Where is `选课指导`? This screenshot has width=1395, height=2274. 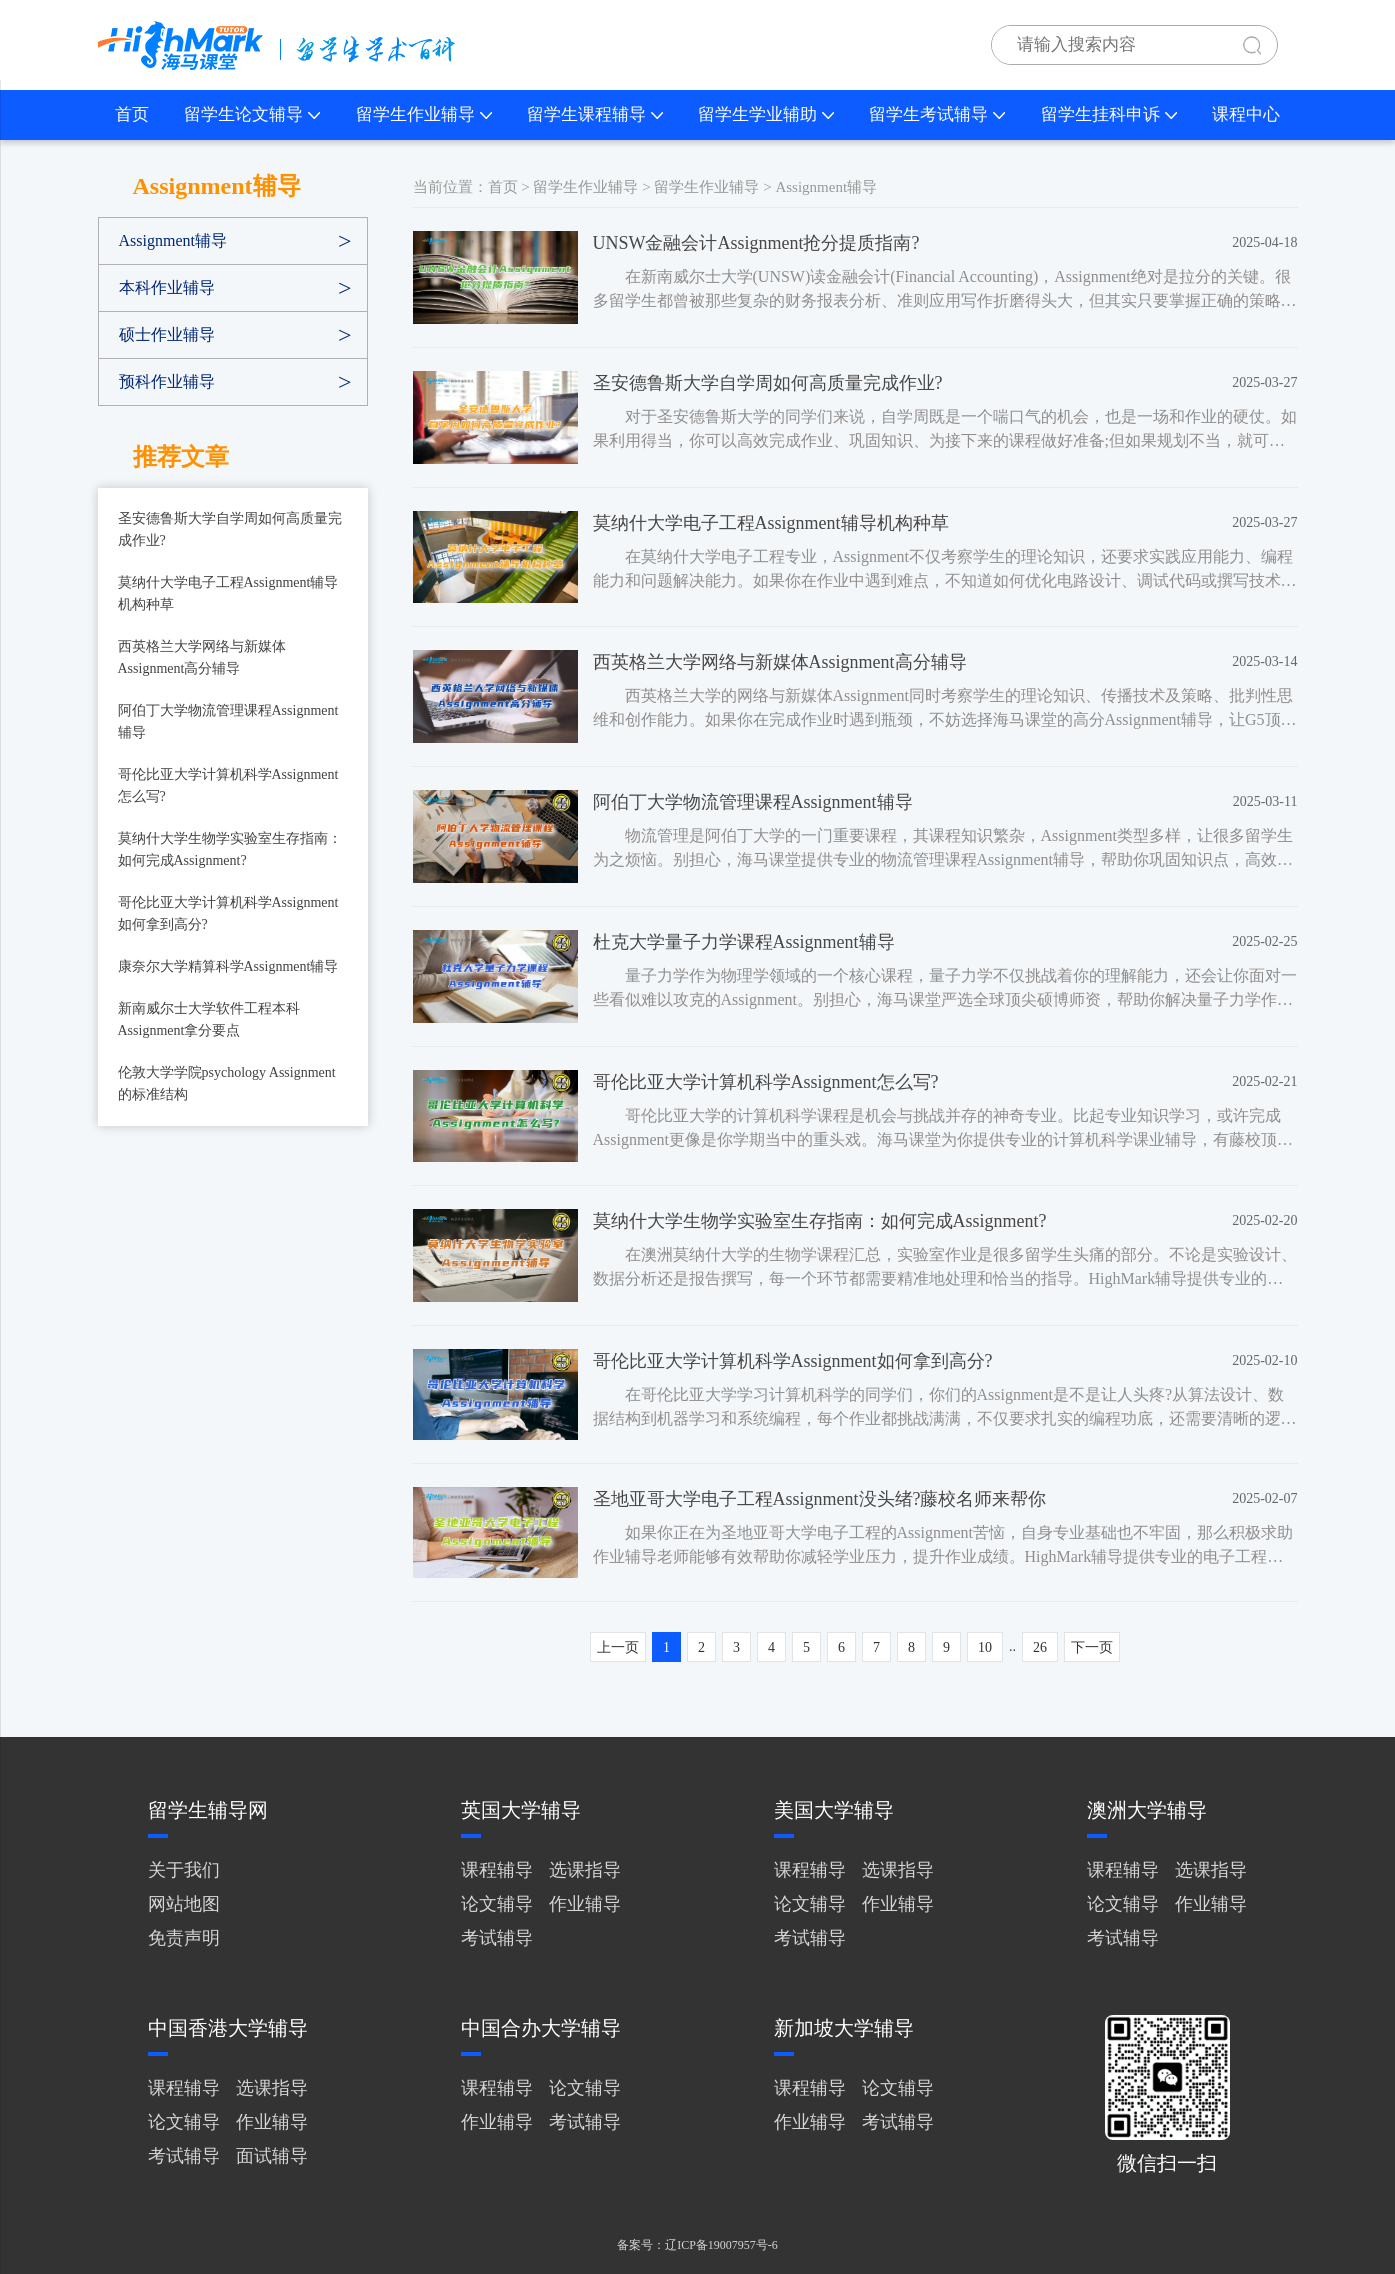 选课指导 is located at coordinates (585, 1870).